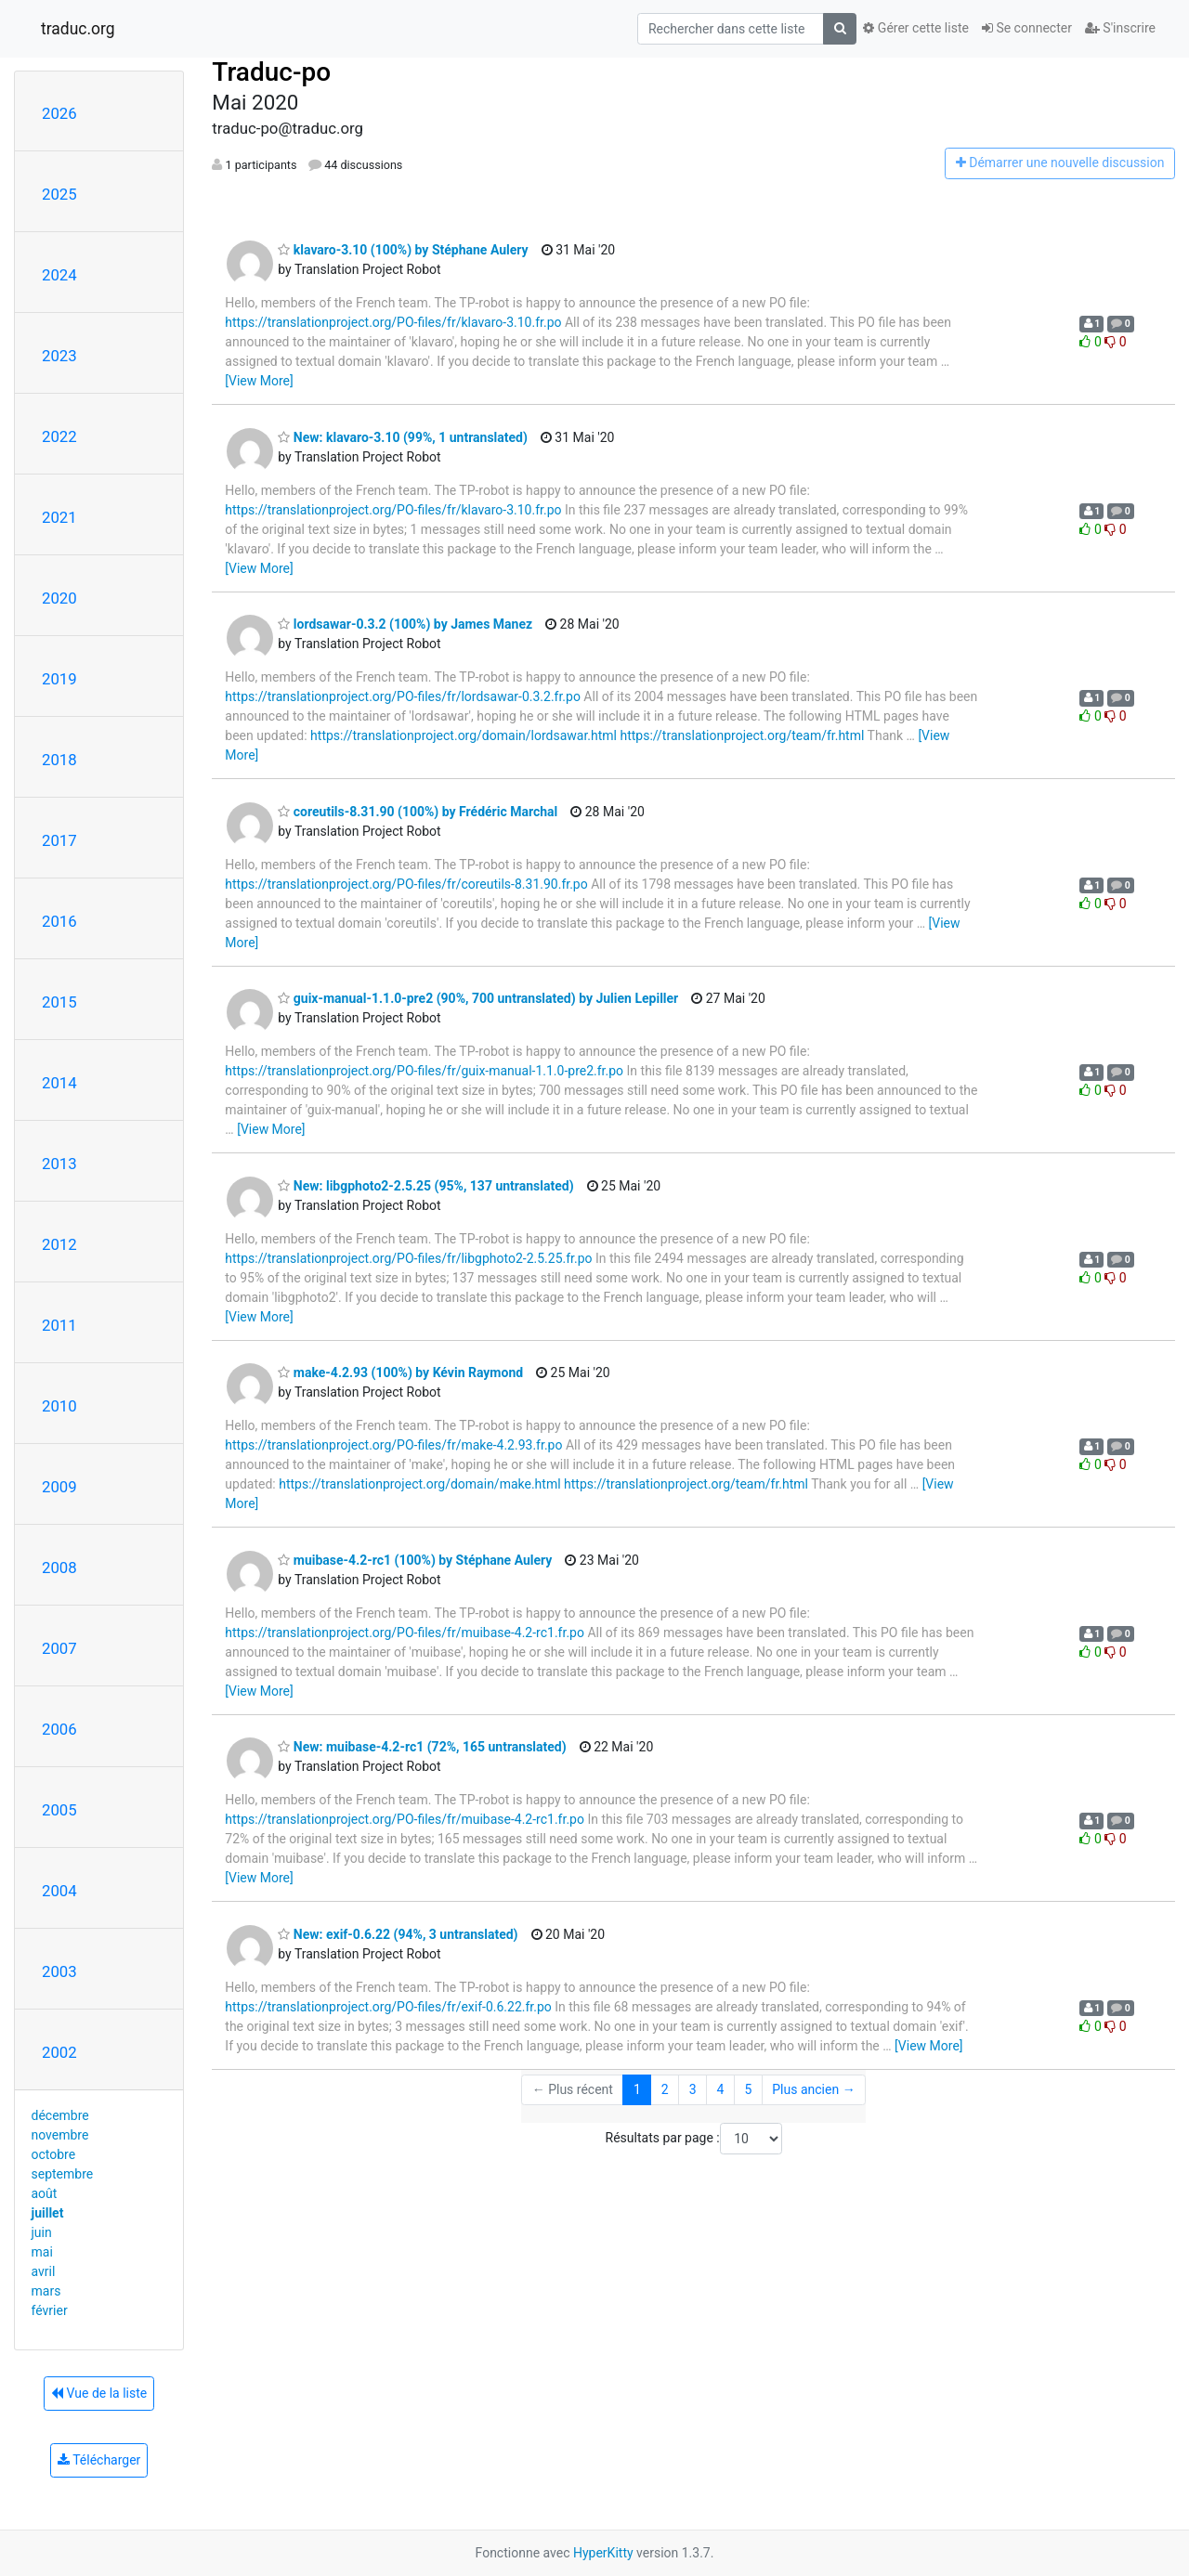 The width and height of the screenshot is (1189, 2576). What do you see at coordinates (721, 2089) in the screenshot?
I see `4 [Goto Page 4]` at bounding box center [721, 2089].